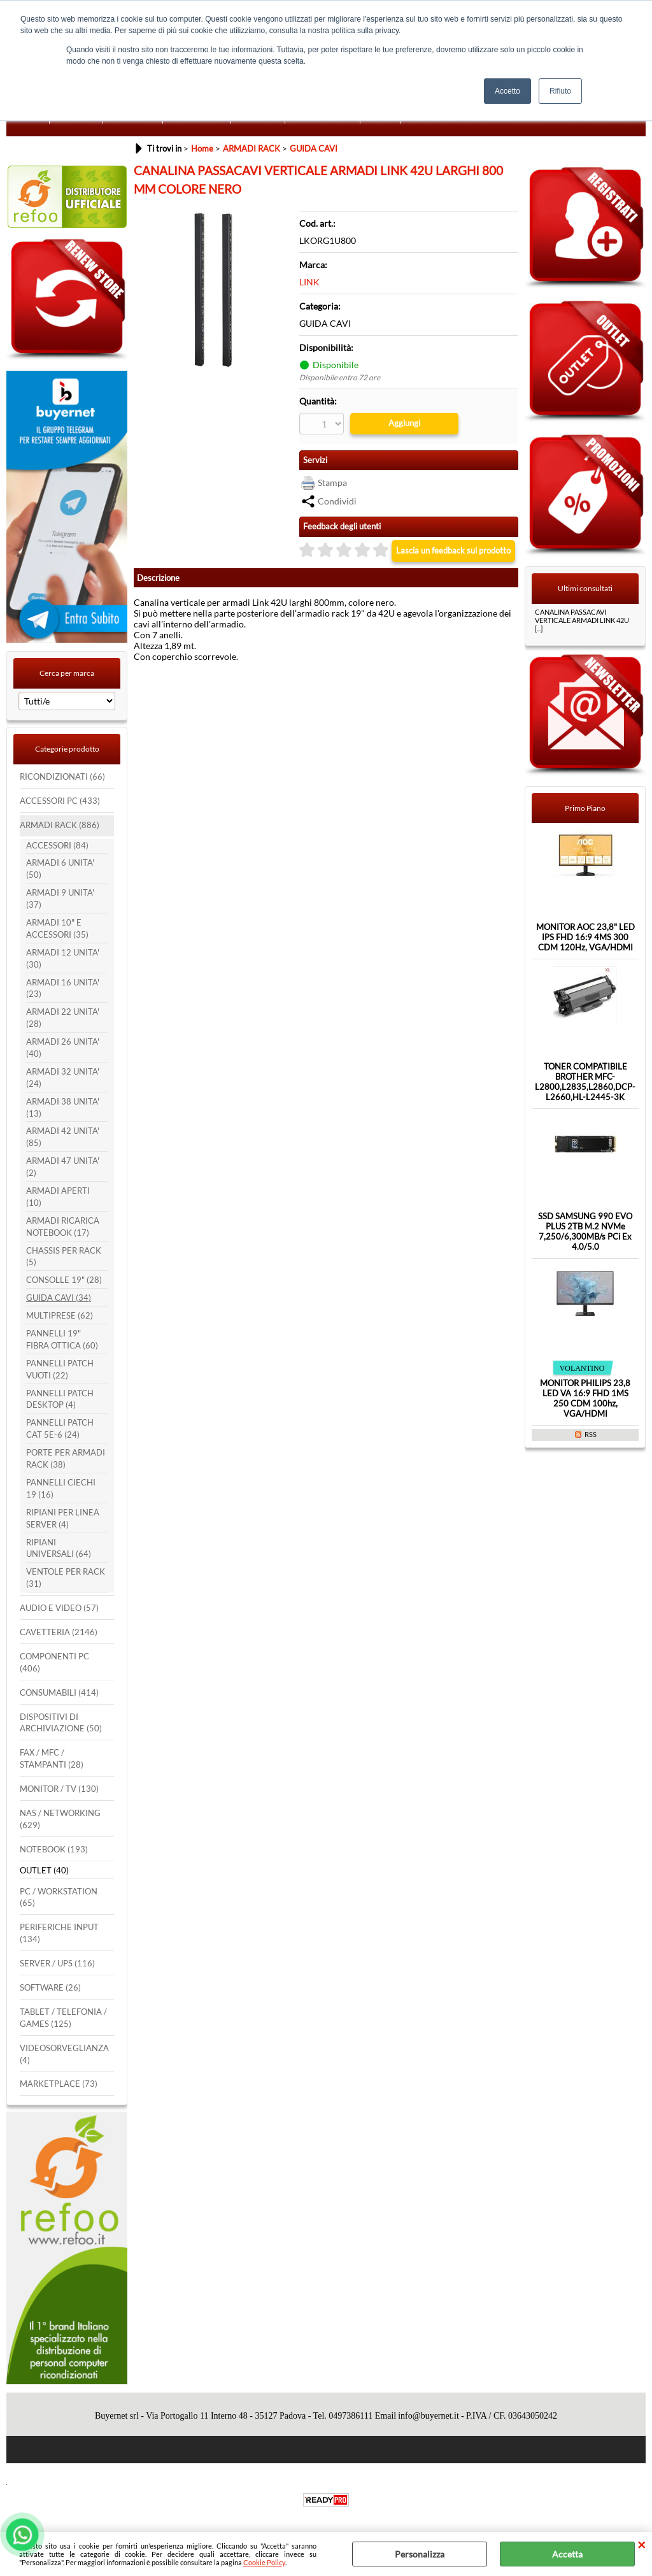 The height and width of the screenshot is (2576, 652). Describe the element at coordinates (60, 1819) in the screenshot. I see `NAS / NETWORKING (629)` at that location.